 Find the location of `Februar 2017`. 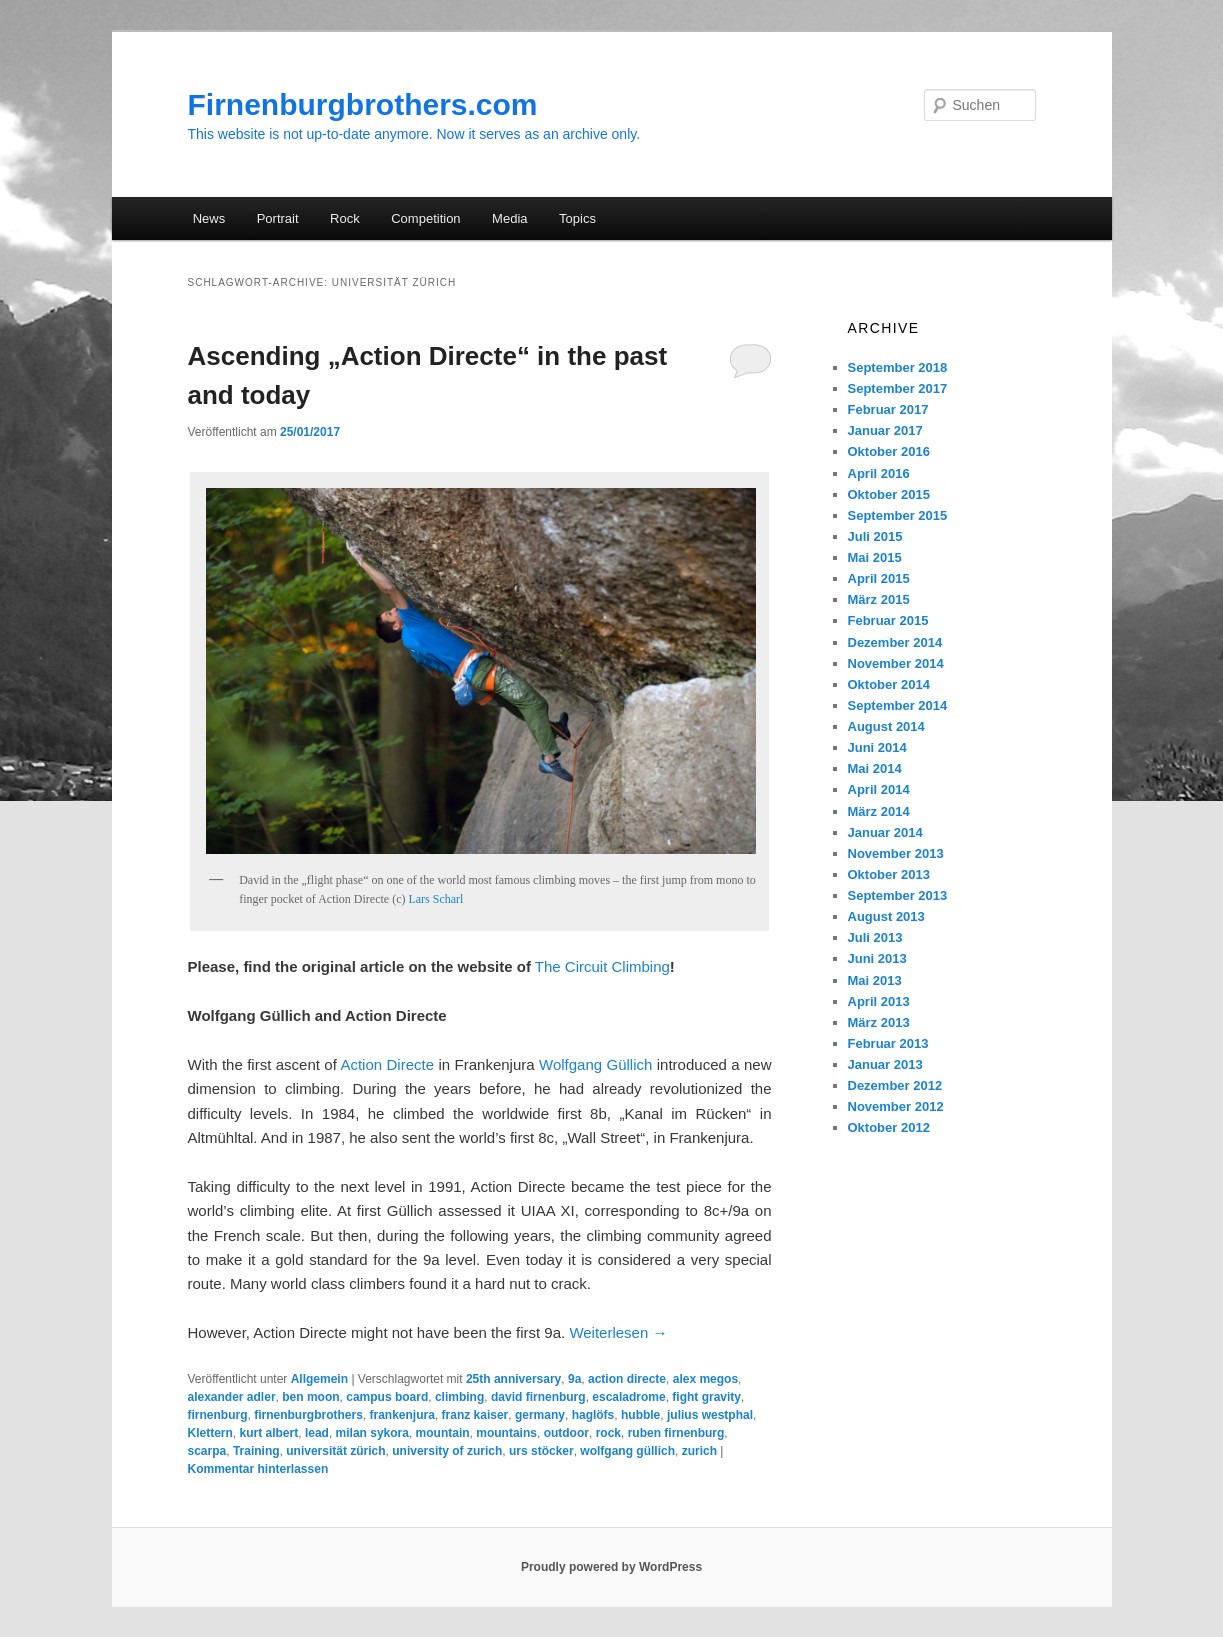

Februar 2017 is located at coordinates (888, 409).